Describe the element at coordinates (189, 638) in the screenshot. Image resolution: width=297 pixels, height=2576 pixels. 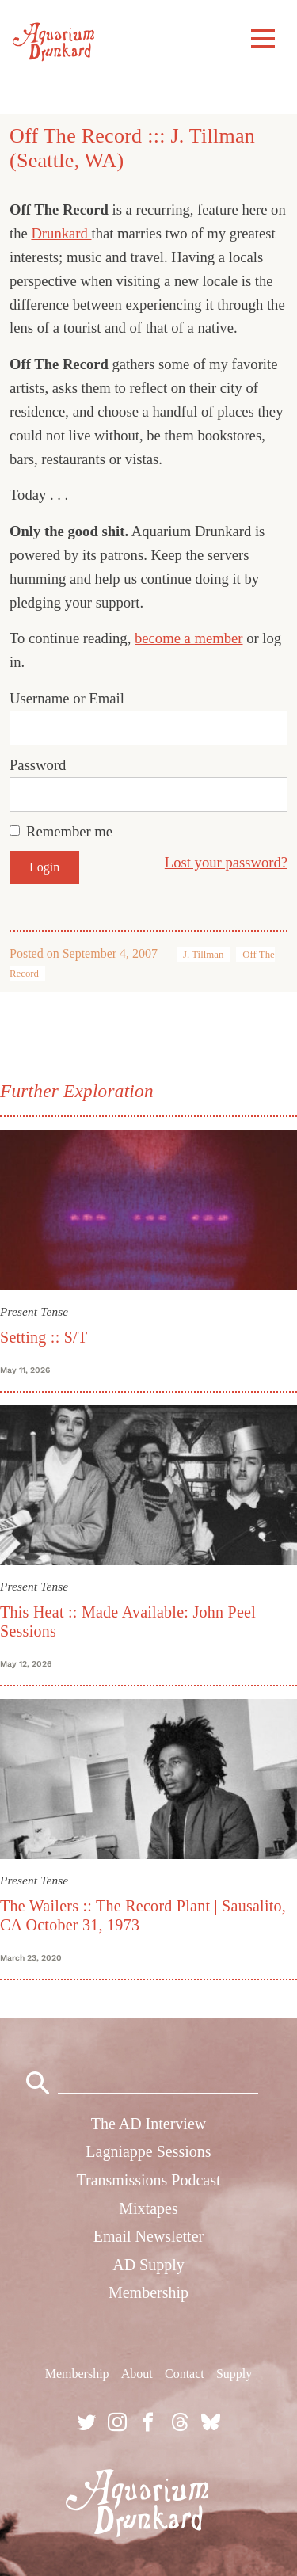
I see `become a member` at that location.